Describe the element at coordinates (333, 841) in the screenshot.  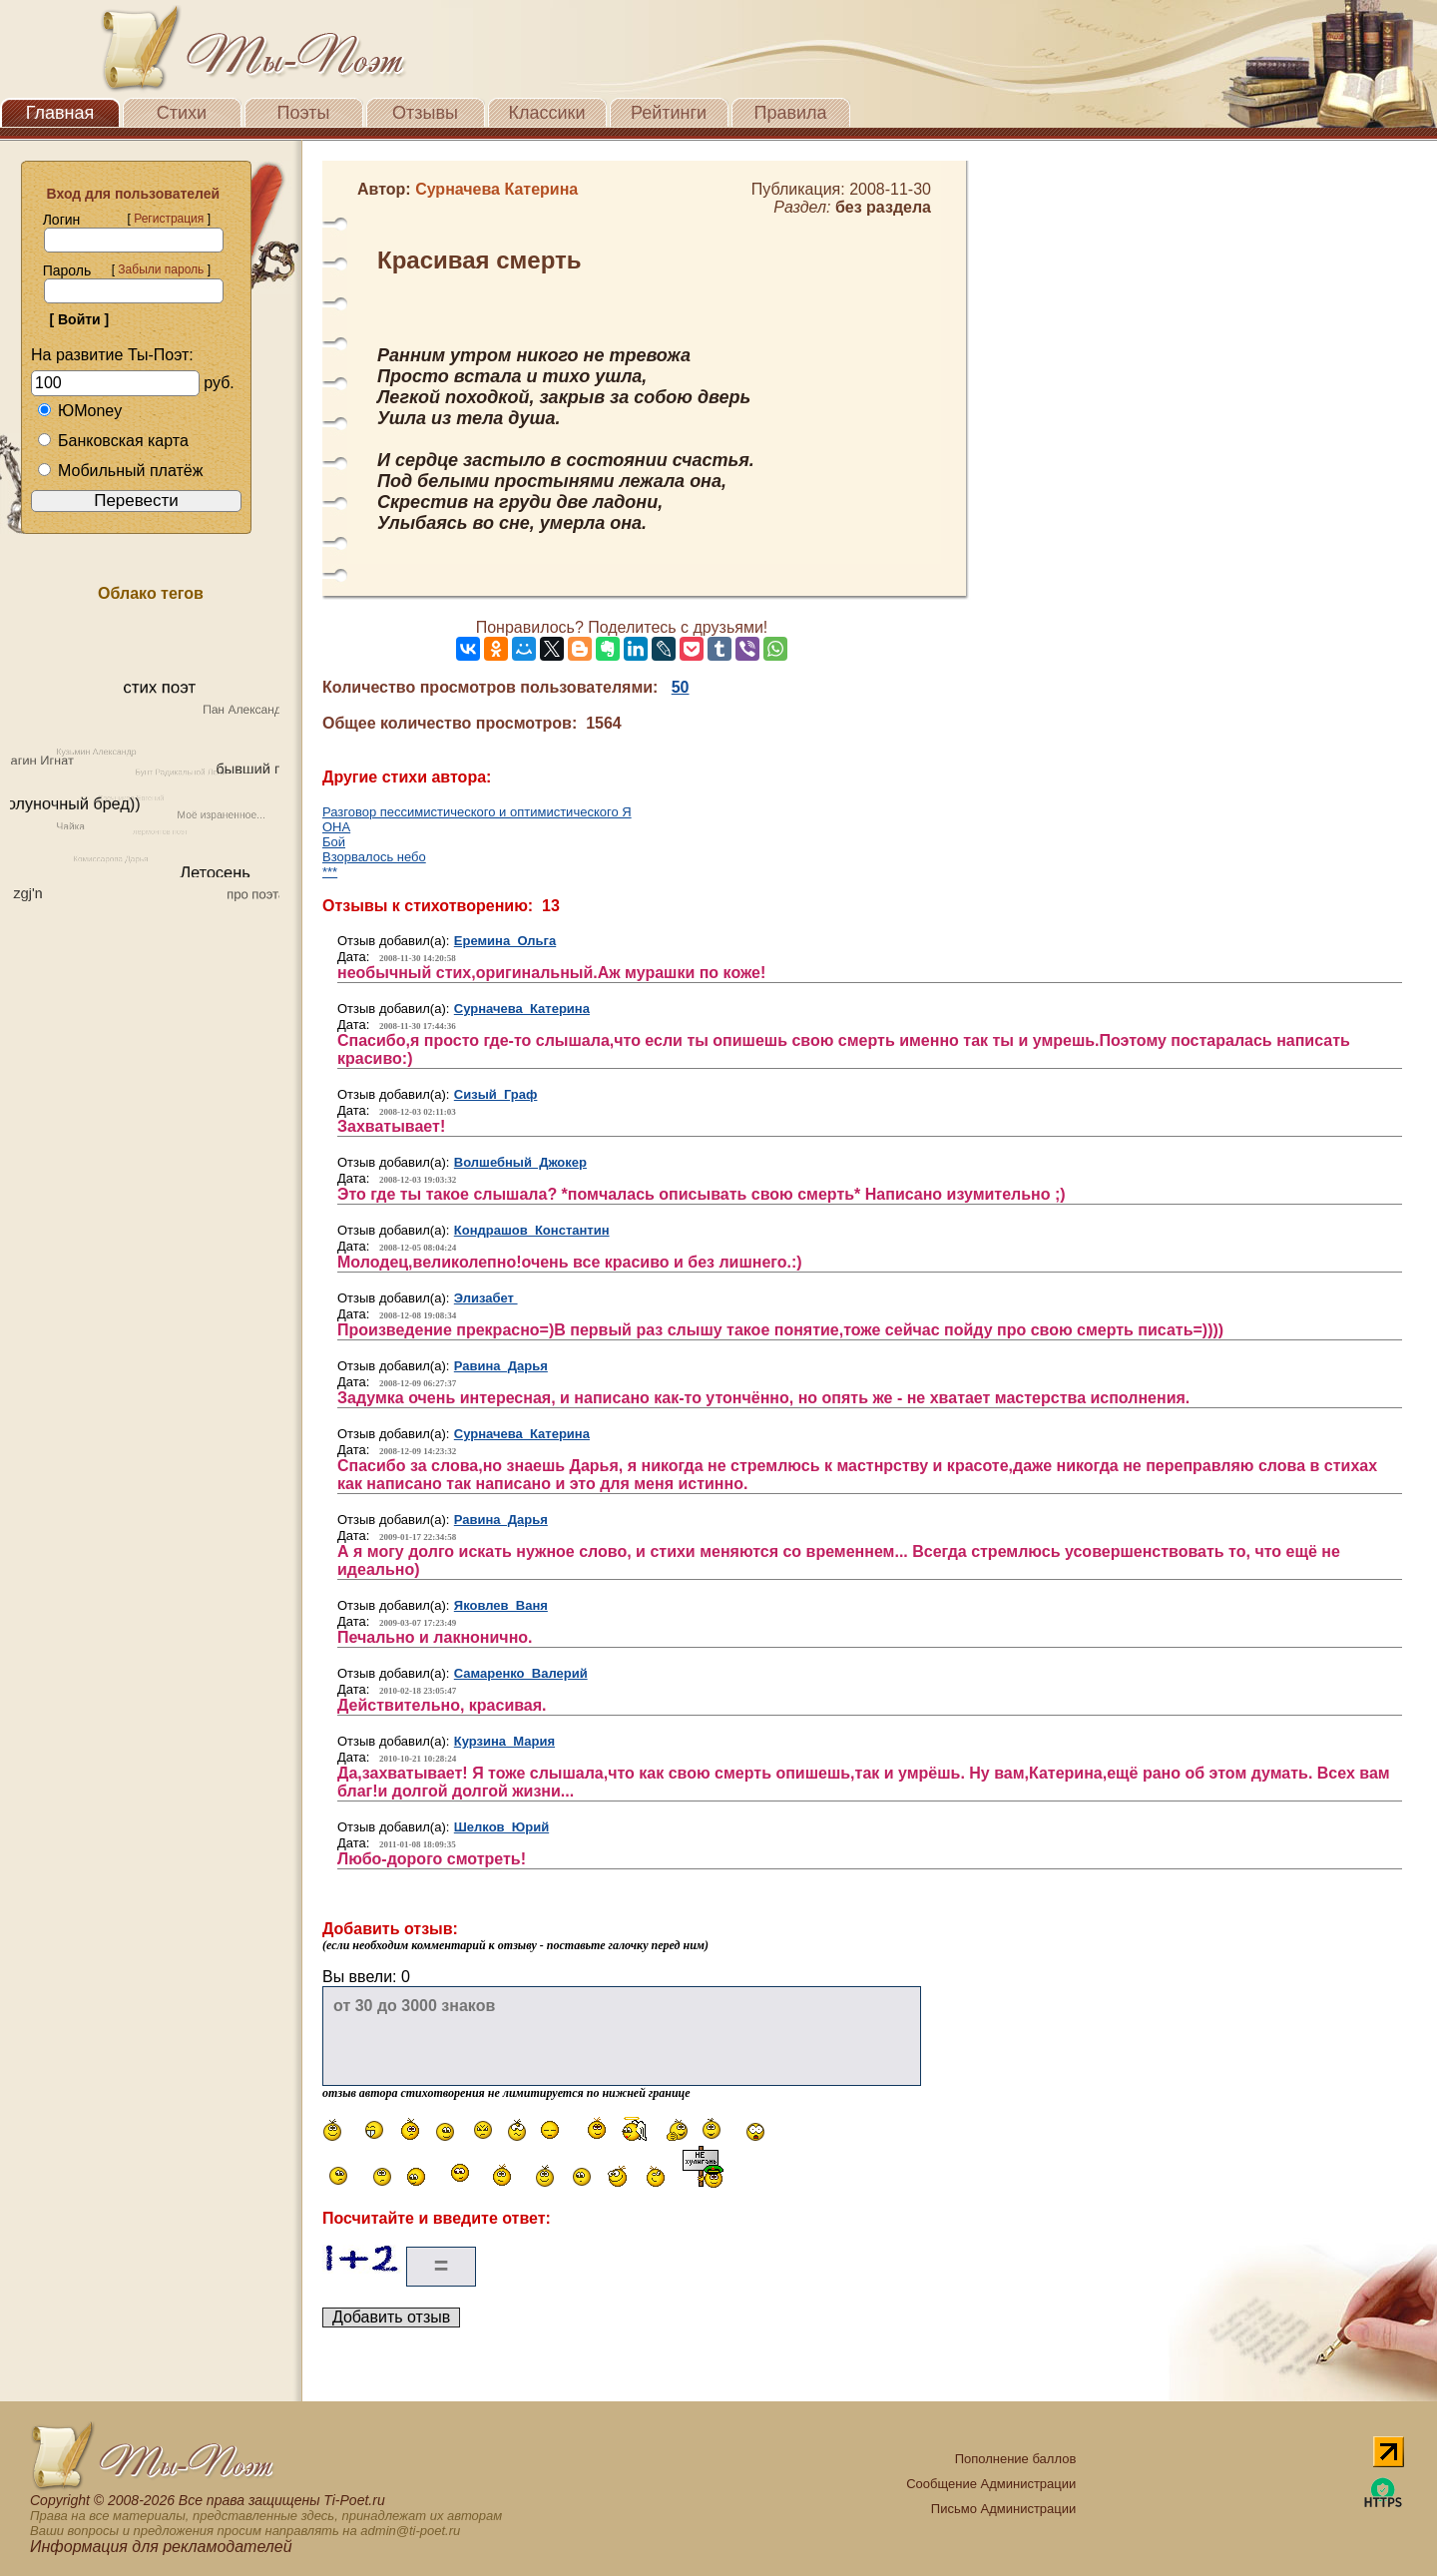
I see `Бой` at that location.